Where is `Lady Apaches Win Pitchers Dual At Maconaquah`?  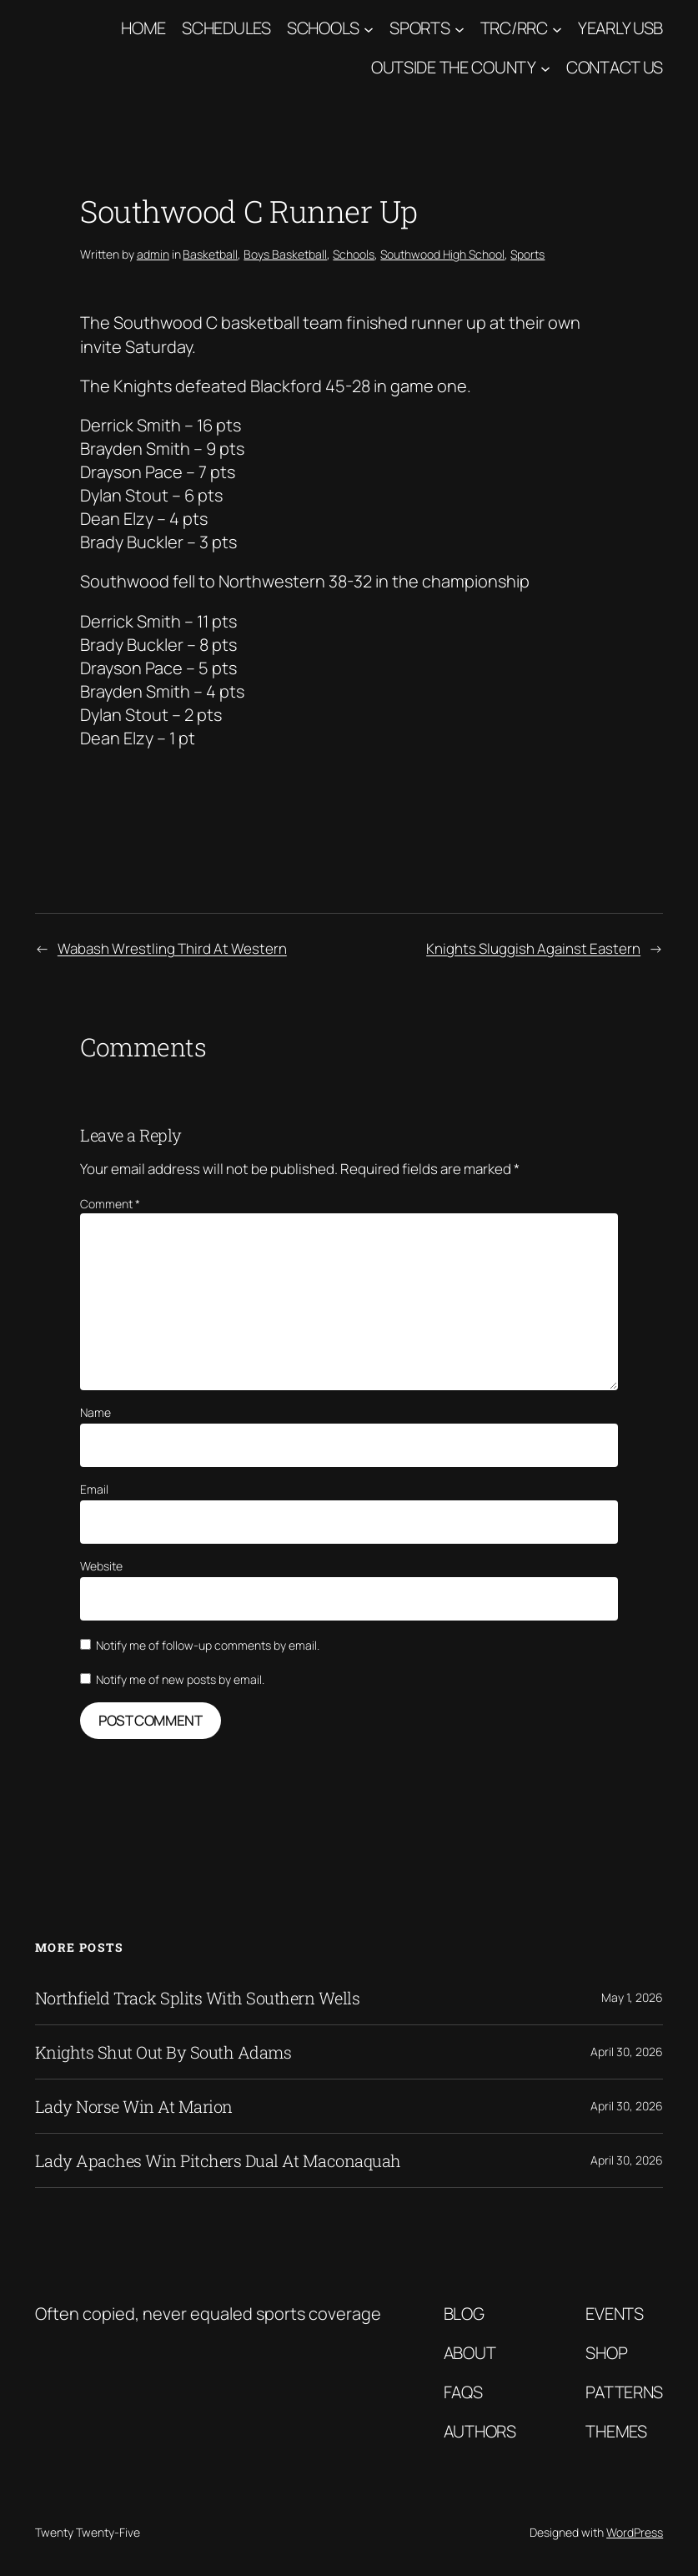
Lady Apaches Win Pitchers Dual At Maconaquah is located at coordinates (218, 2160).